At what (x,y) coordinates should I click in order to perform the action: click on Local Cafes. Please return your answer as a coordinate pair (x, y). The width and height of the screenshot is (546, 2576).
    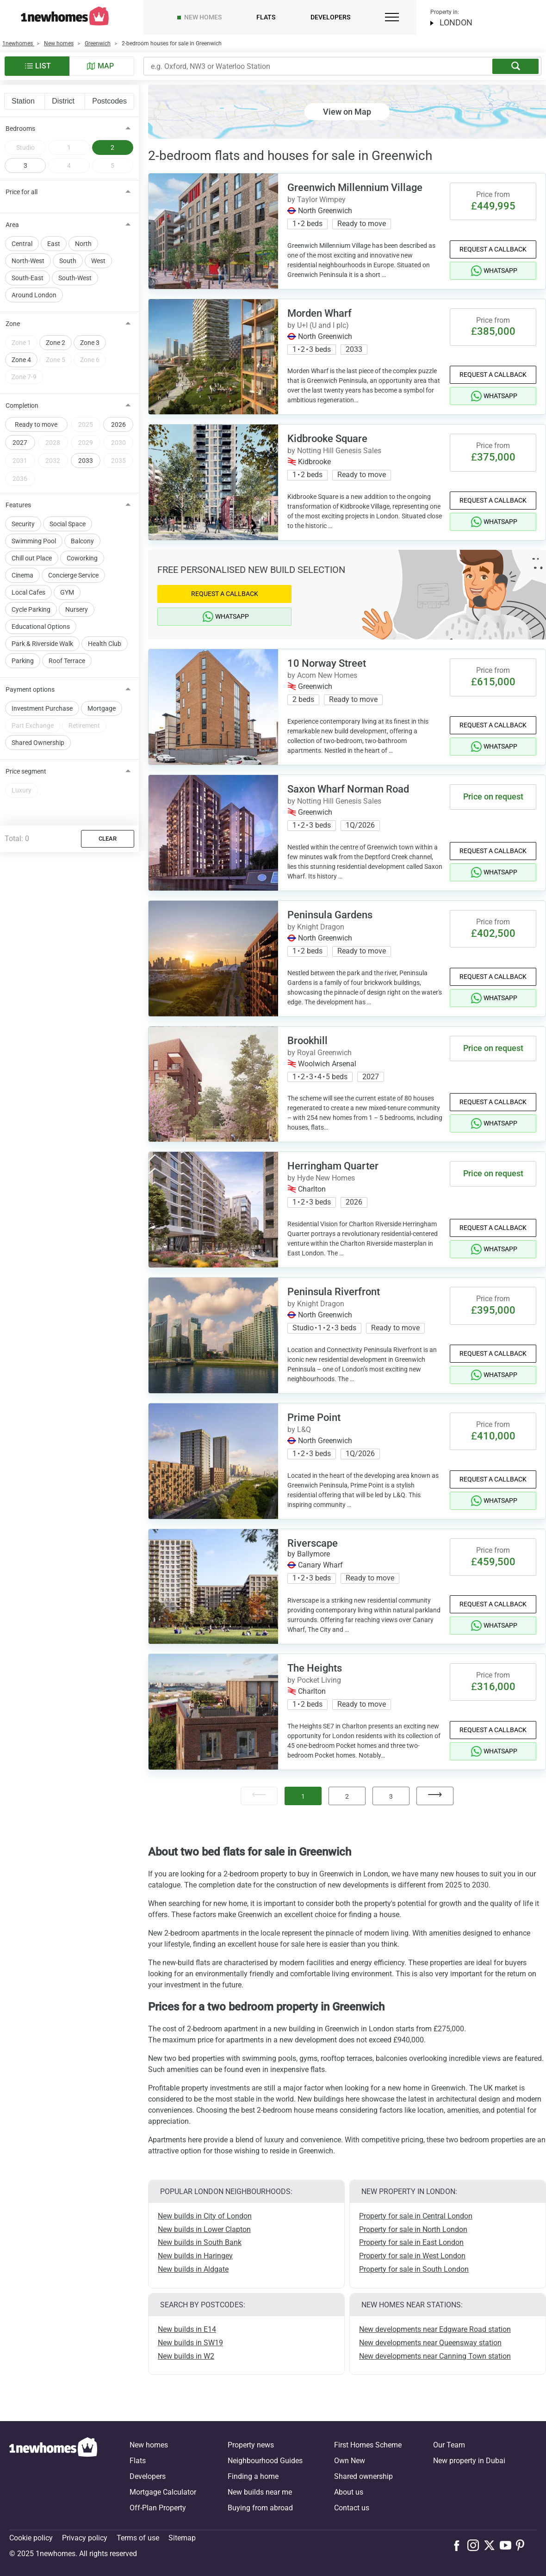
    Looking at the image, I should click on (28, 592).